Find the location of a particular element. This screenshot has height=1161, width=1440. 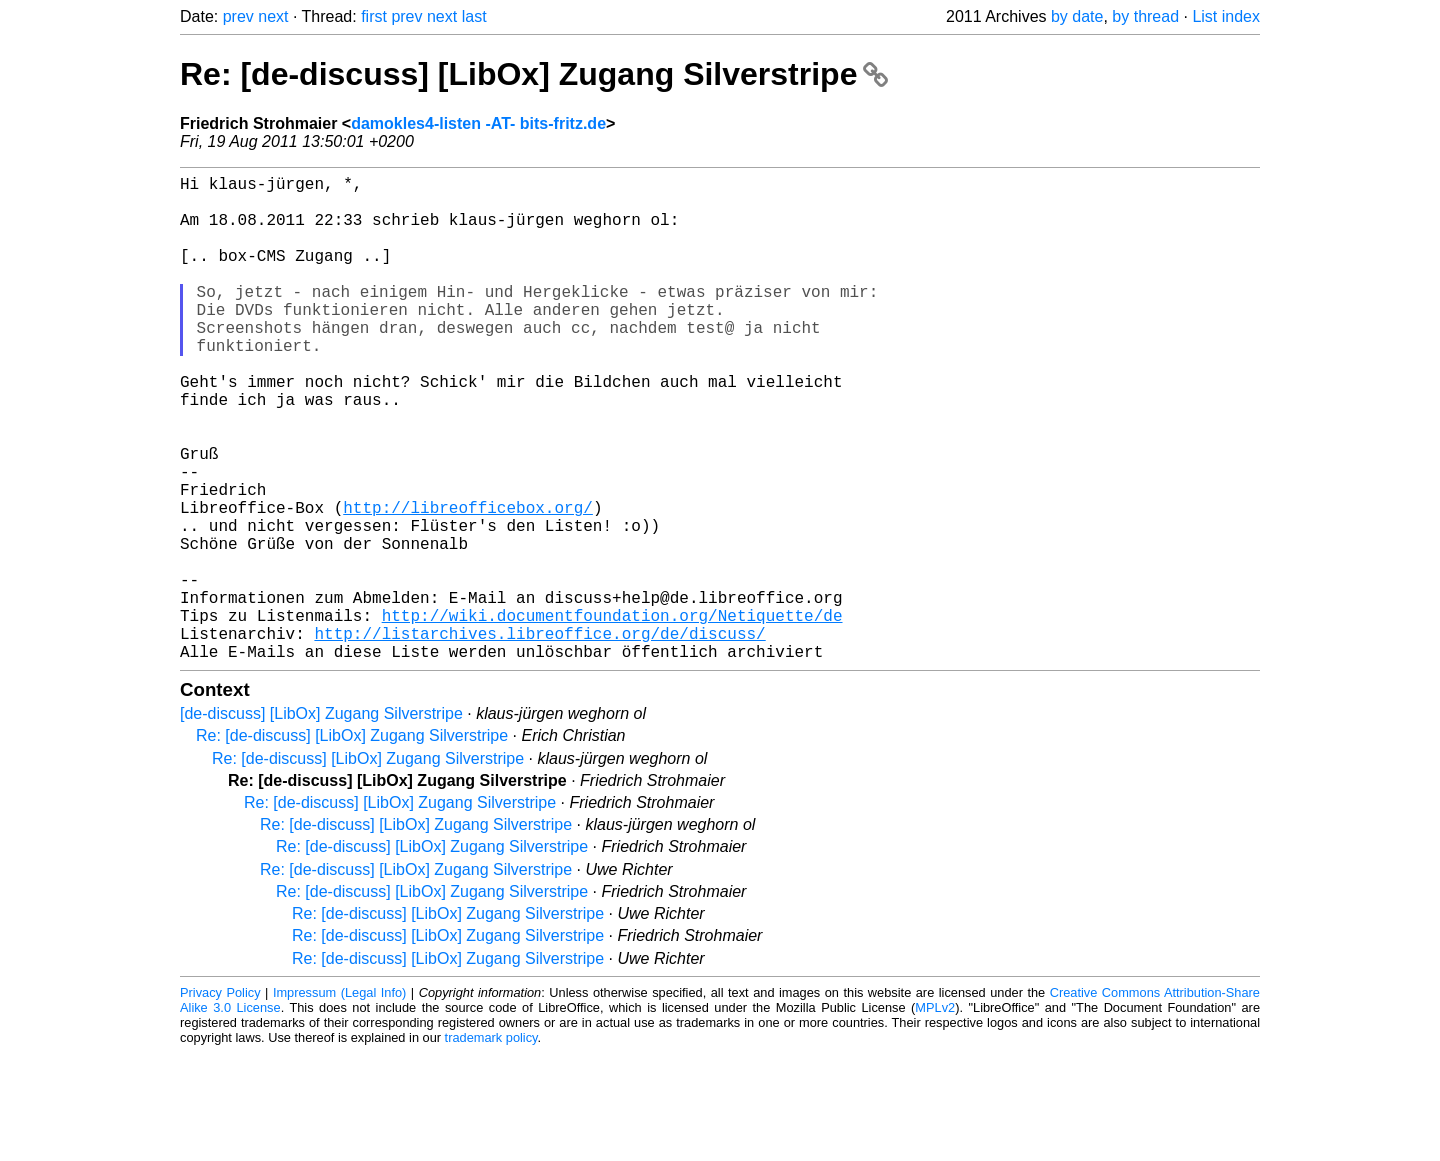

http://libreofficebox.org/ is located at coordinates (468, 583).